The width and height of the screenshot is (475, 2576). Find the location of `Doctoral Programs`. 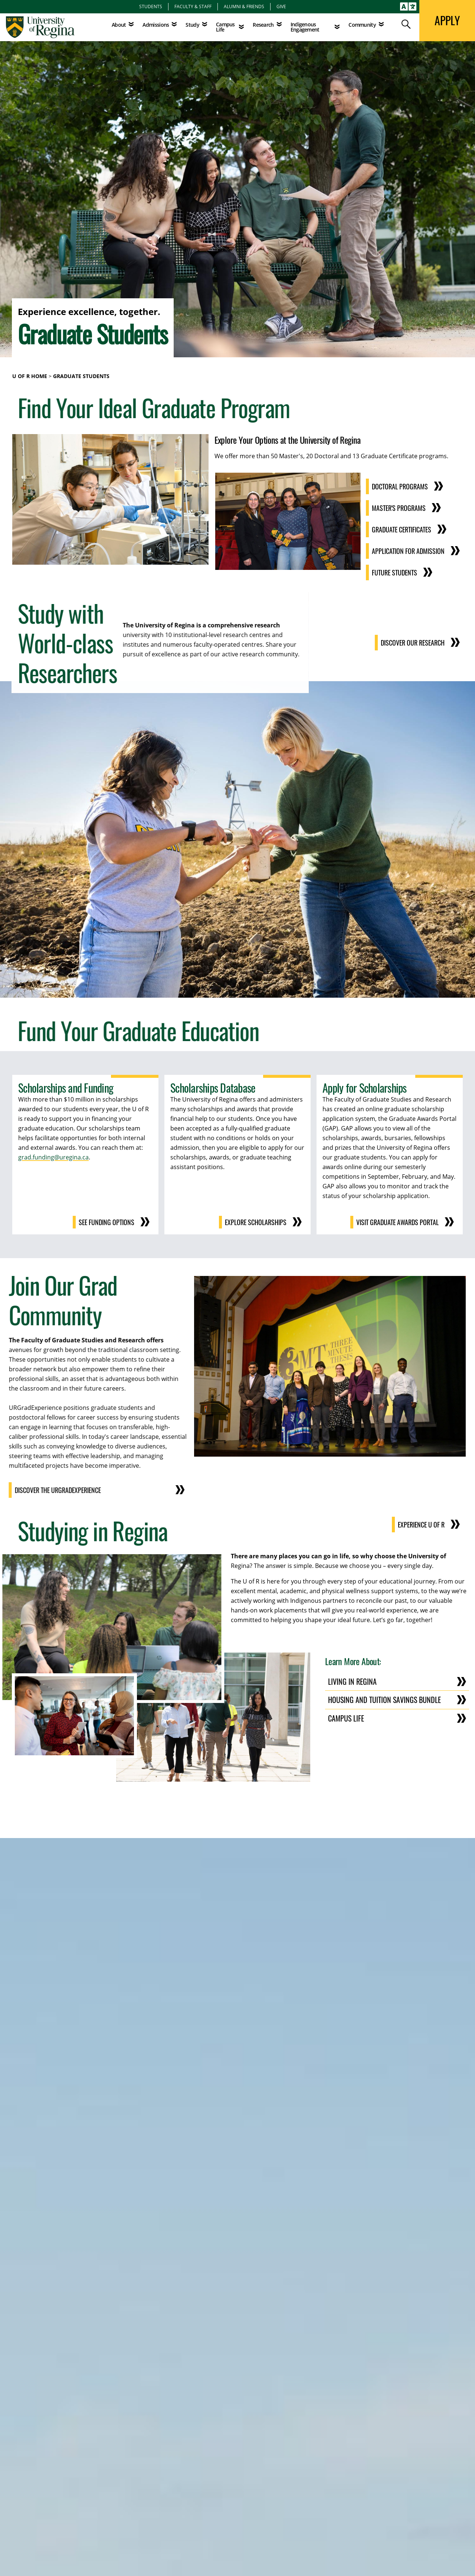

Doctoral Programs is located at coordinates (400, 486).